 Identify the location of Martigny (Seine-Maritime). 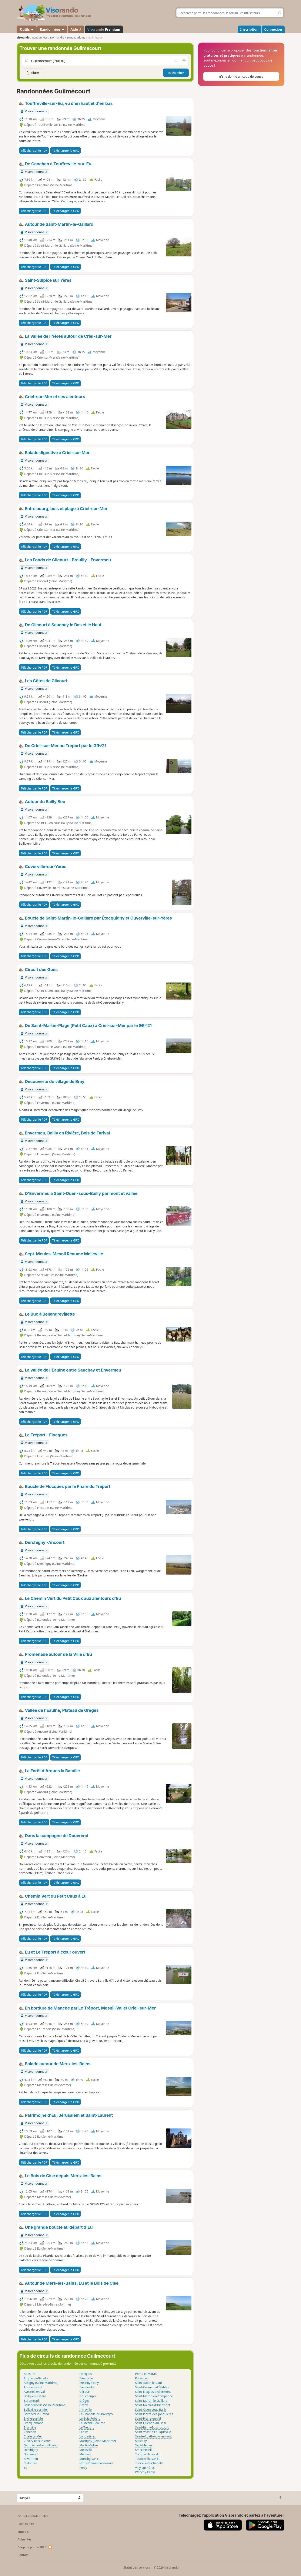
(97, 2441).